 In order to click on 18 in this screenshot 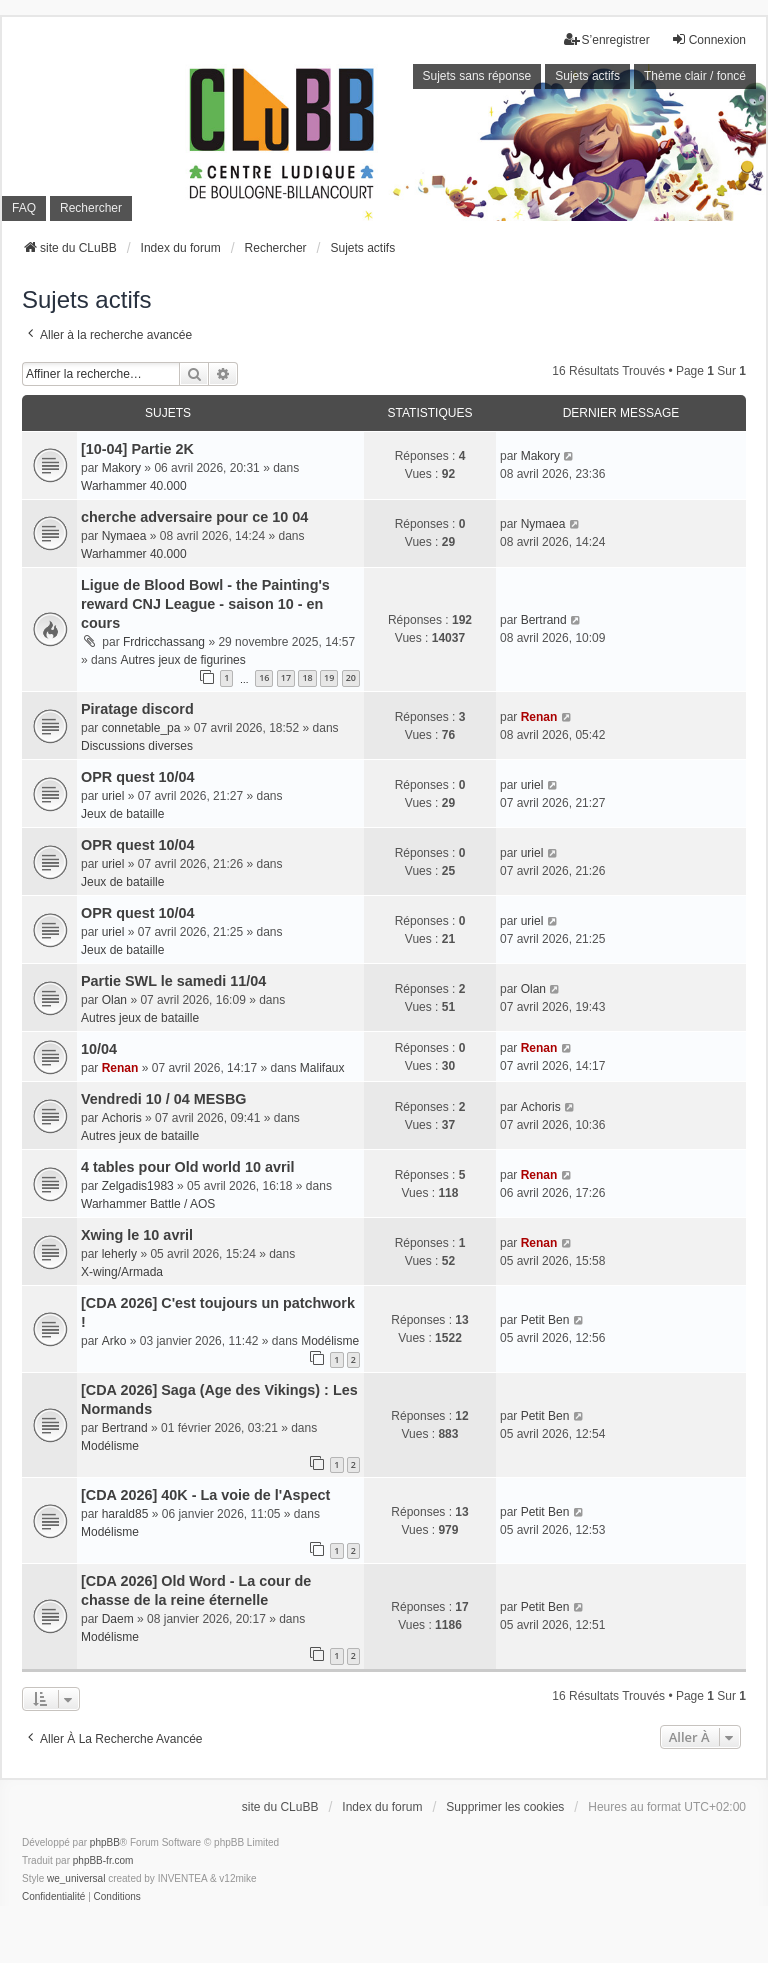, I will do `click(307, 677)`.